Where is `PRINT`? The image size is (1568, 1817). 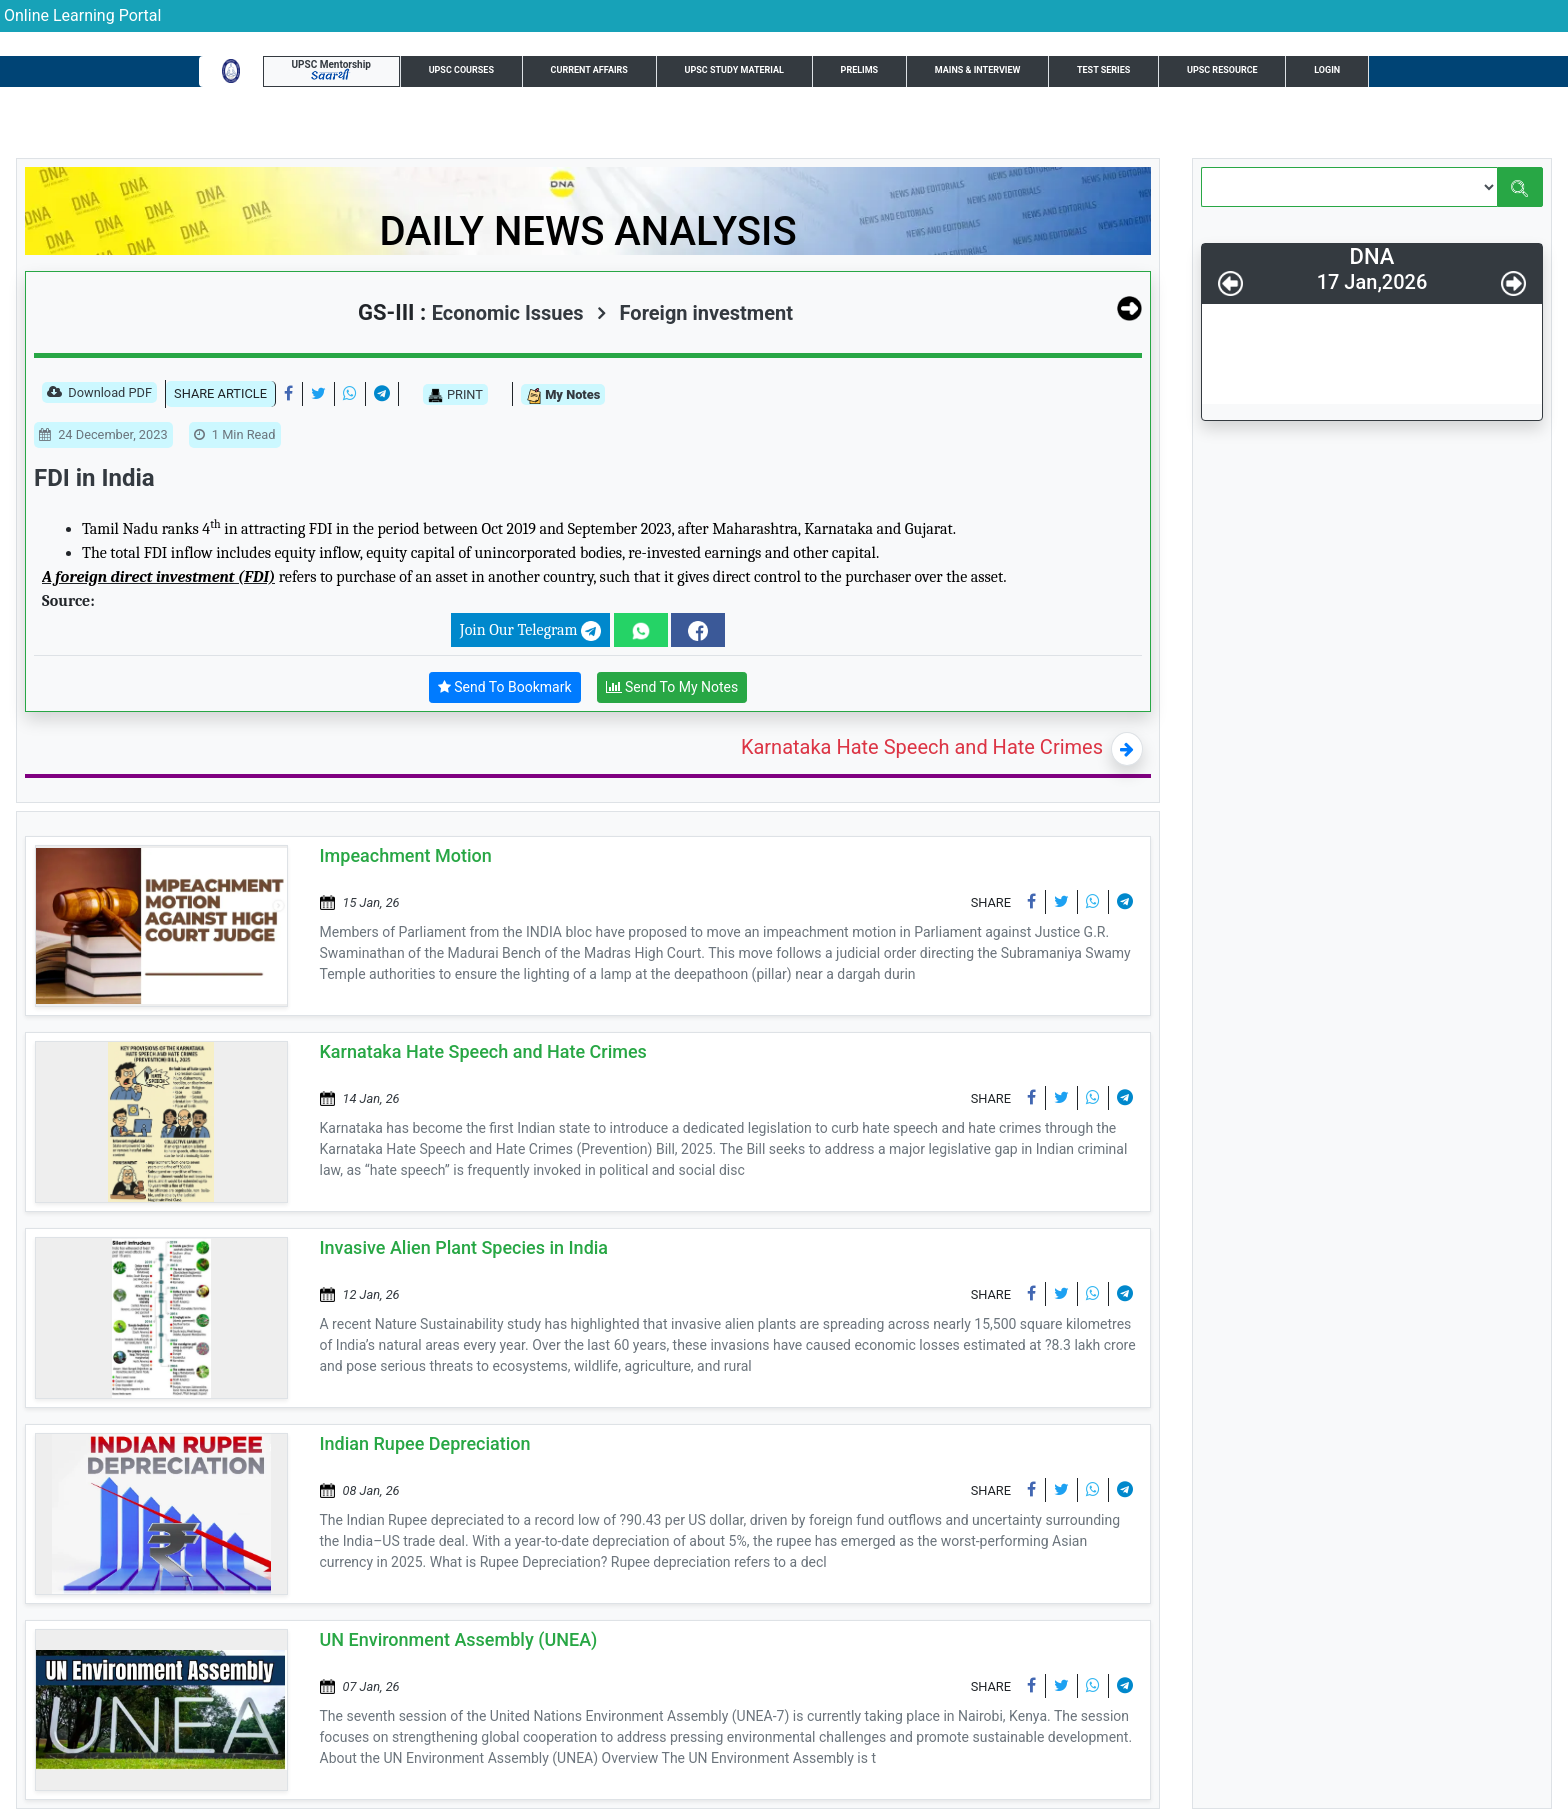
PRINT is located at coordinates (455, 395).